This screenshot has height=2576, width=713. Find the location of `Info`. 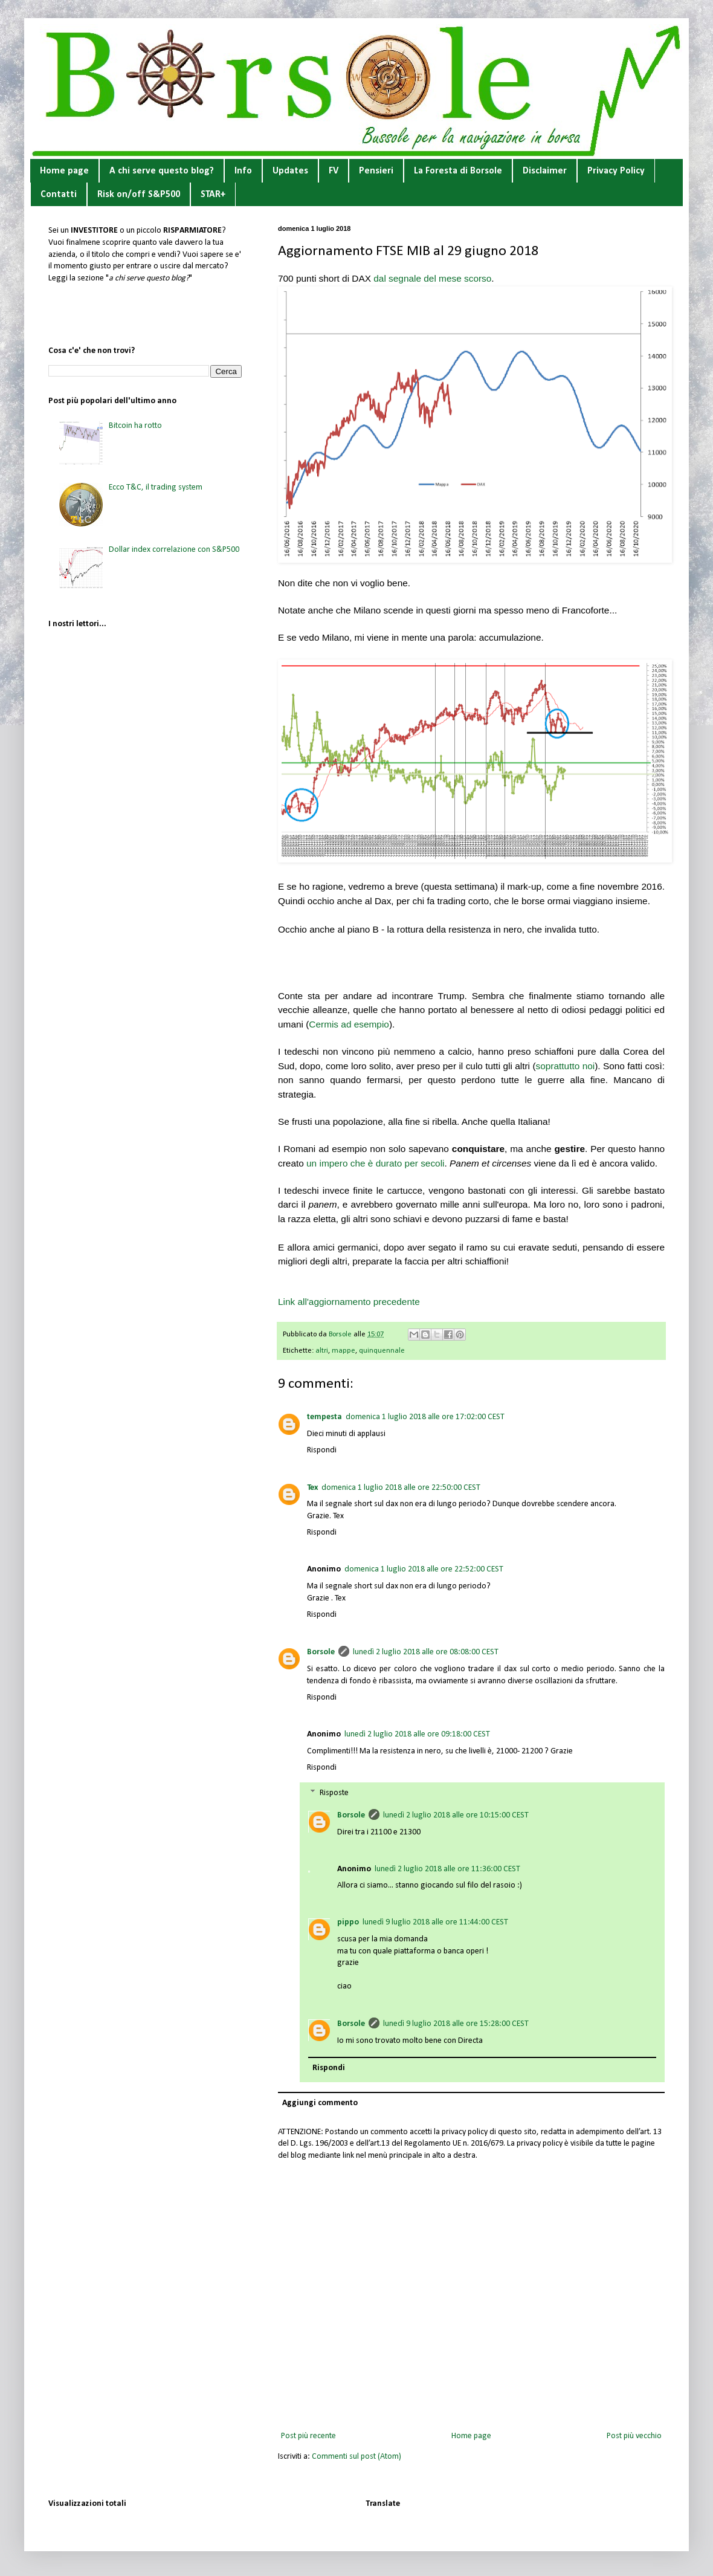

Info is located at coordinates (243, 171).